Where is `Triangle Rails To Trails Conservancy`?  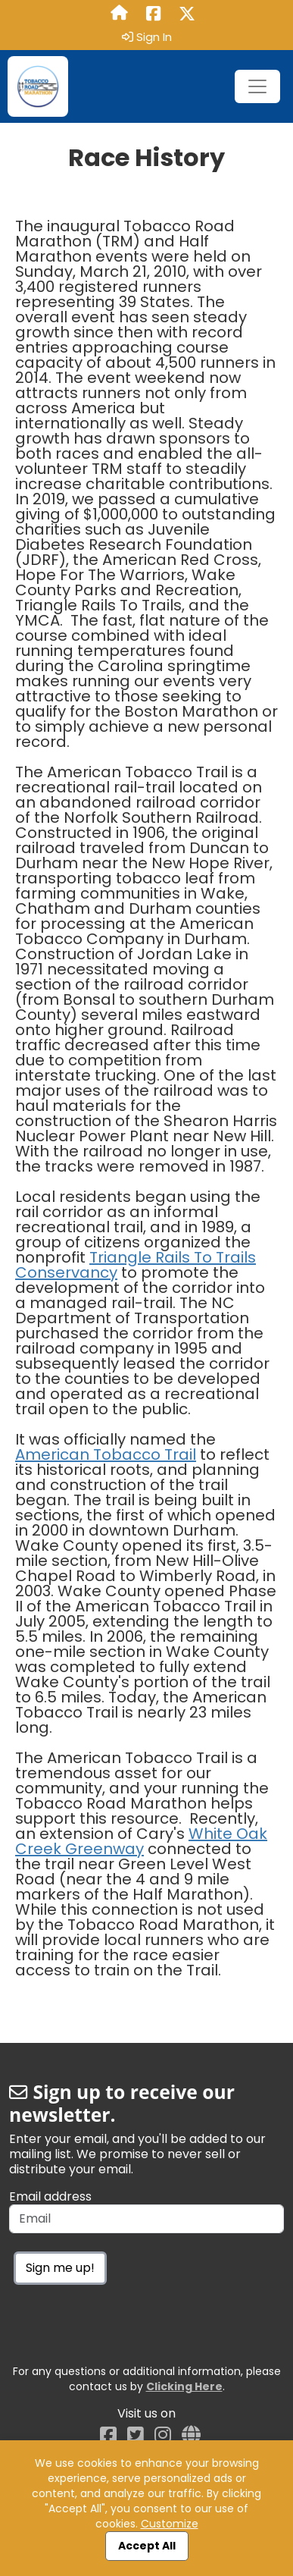
Triangle Rails To Trails Conservancy is located at coordinates (135, 1265).